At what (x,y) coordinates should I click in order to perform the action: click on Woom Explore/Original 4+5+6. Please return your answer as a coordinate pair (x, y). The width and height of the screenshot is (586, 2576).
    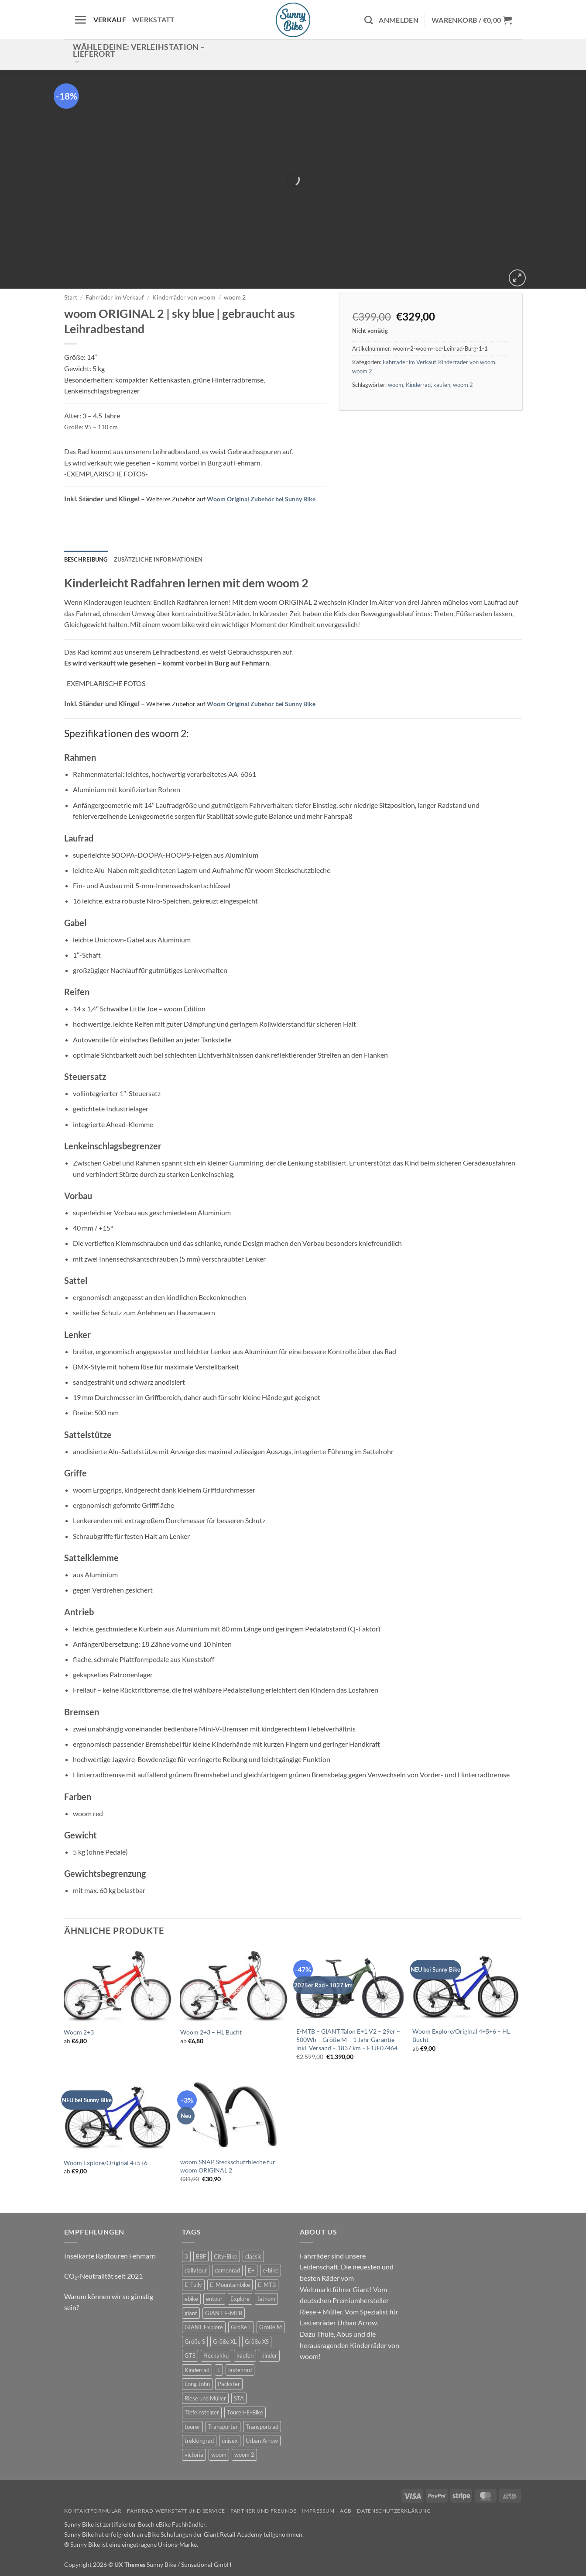
    Looking at the image, I should click on (105, 2162).